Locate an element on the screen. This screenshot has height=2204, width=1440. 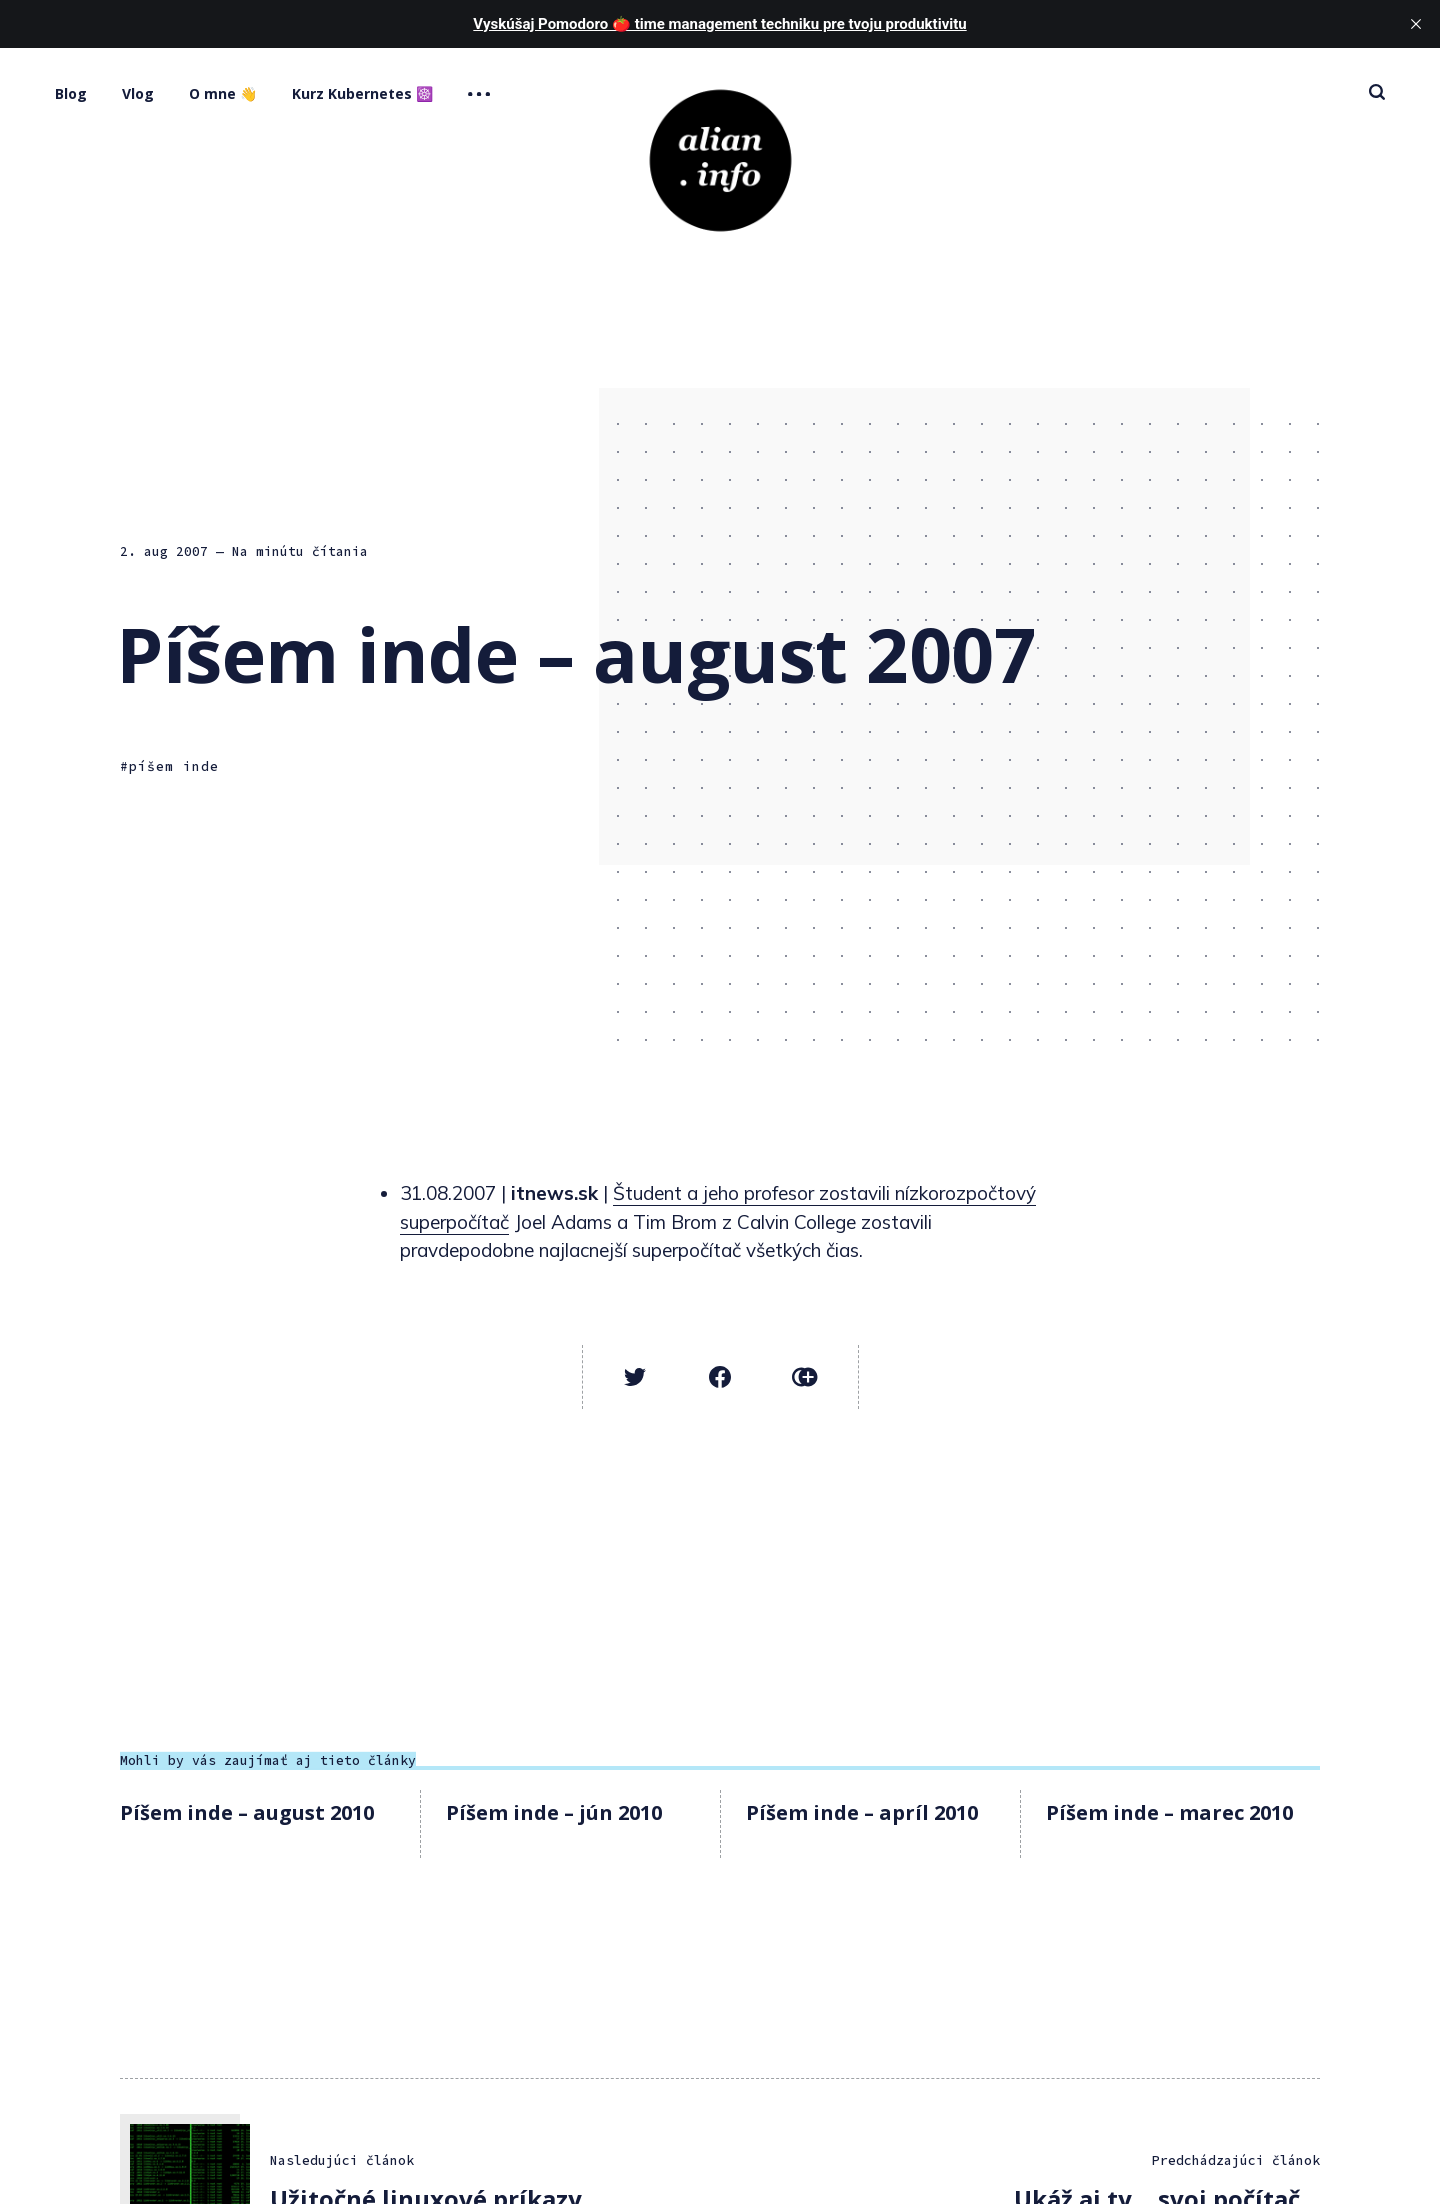
Píšem inde – apríl 2010 is located at coordinates (862, 1812).